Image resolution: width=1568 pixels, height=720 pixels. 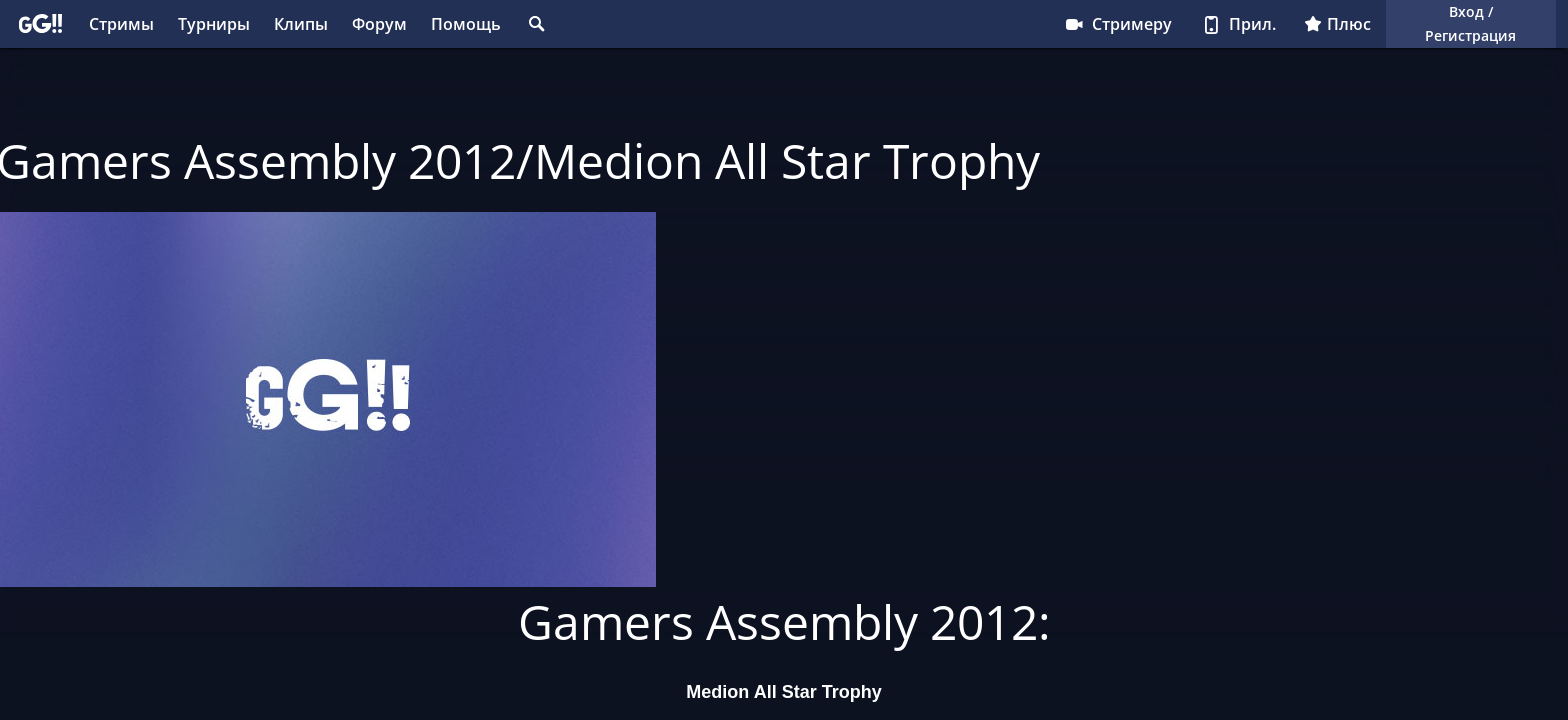 I want to click on Стримы, so click(x=121, y=24).